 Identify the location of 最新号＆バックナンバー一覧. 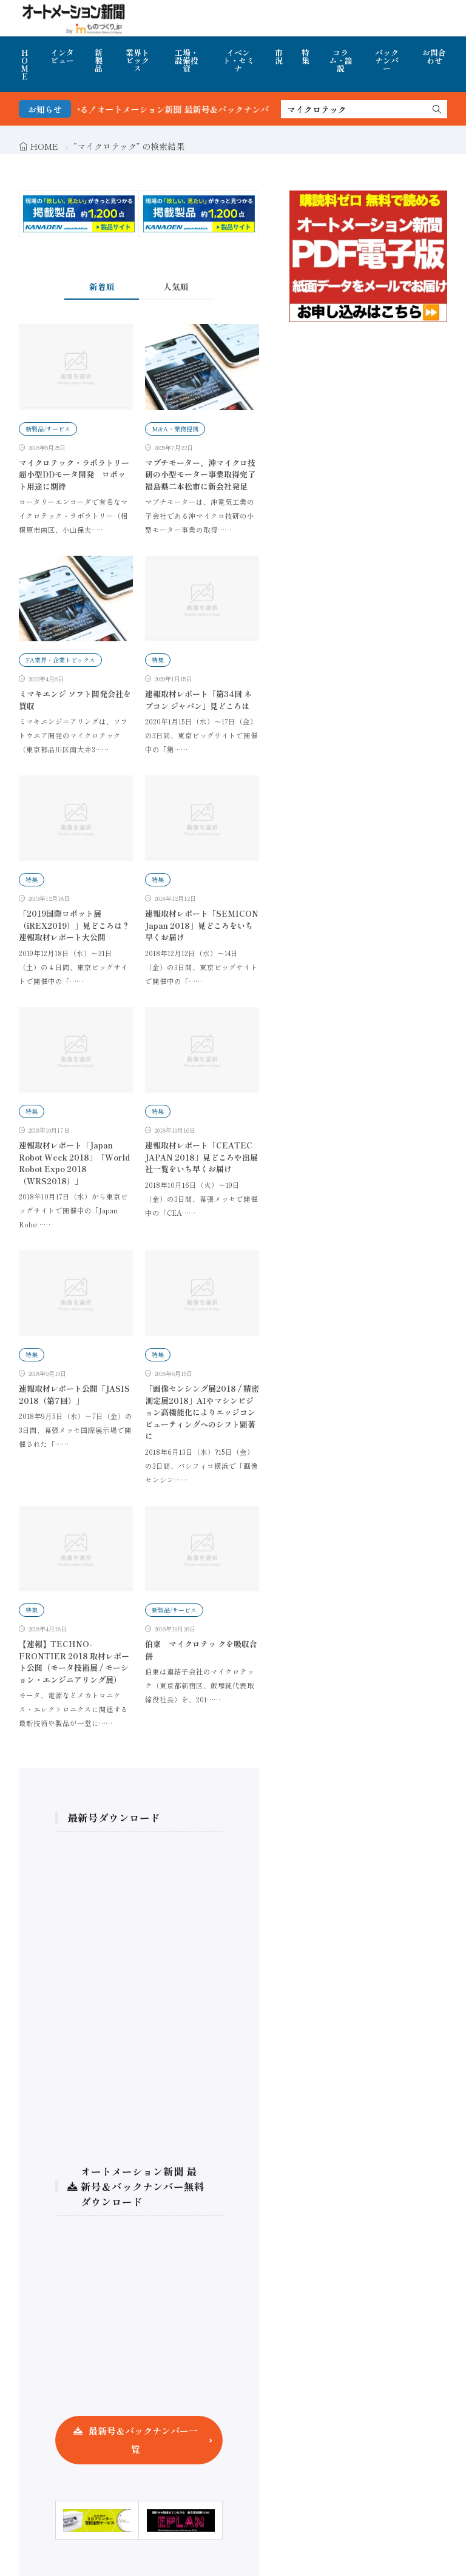
(143, 2439).